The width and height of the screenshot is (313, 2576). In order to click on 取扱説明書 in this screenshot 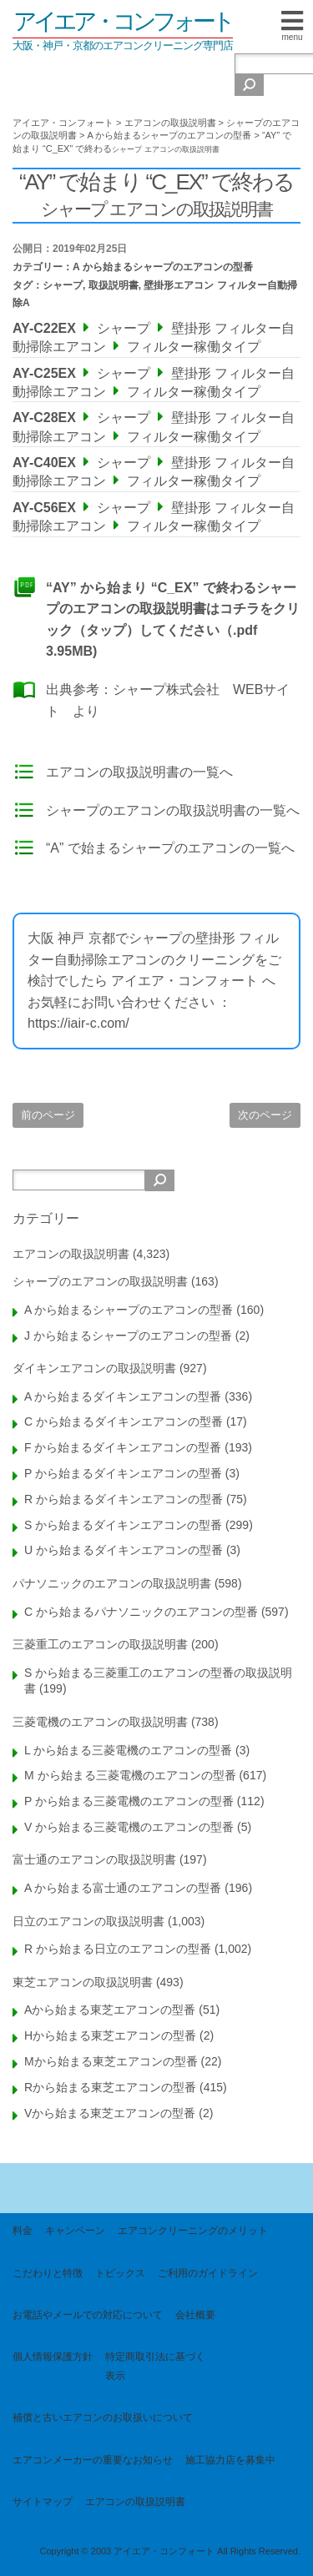, I will do `click(113, 285)`.